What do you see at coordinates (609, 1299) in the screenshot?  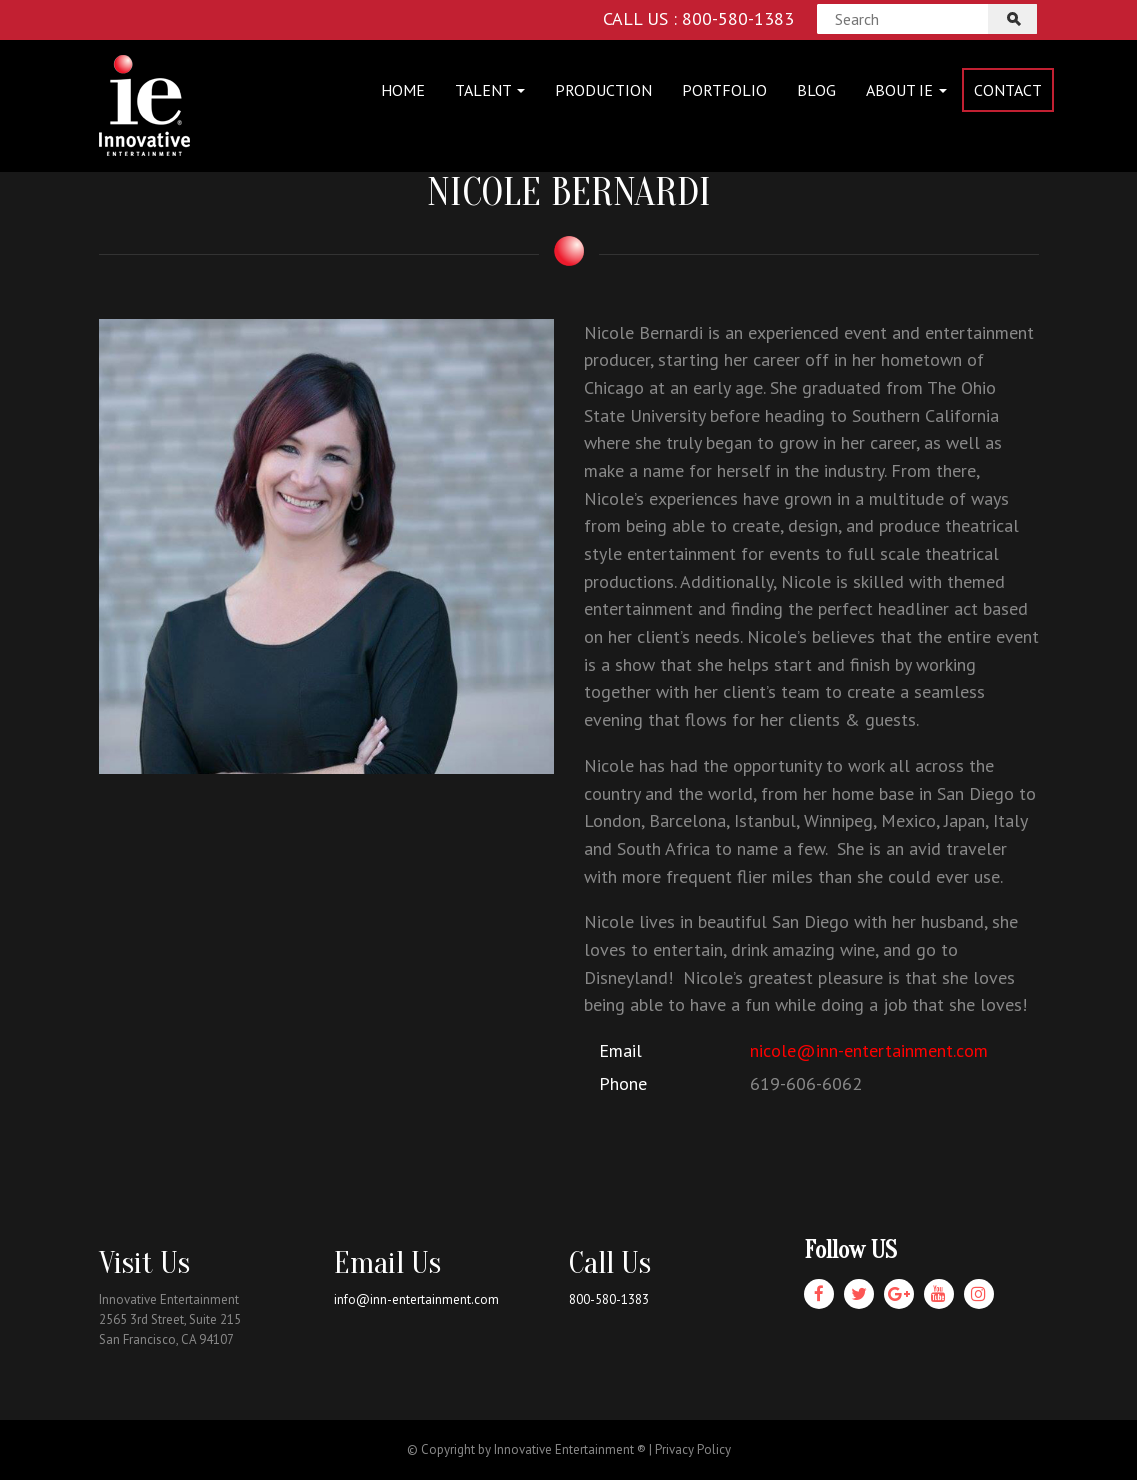 I see `800-580-1383` at bounding box center [609, 1299].